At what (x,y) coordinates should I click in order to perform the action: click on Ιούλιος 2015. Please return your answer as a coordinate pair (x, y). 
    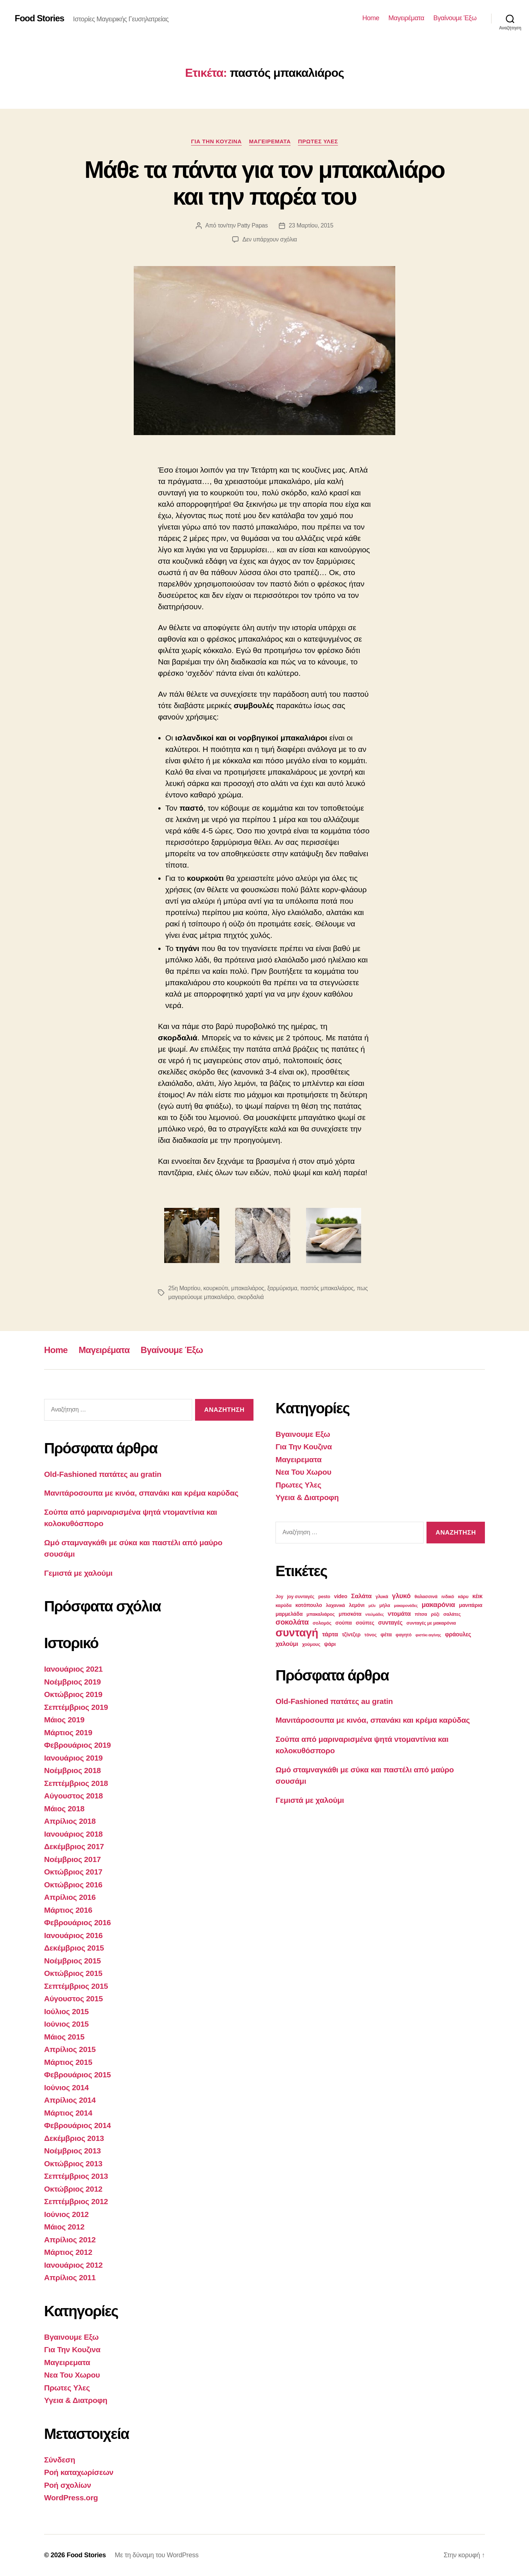
    Looking at the image, I should click on (66, 2011).